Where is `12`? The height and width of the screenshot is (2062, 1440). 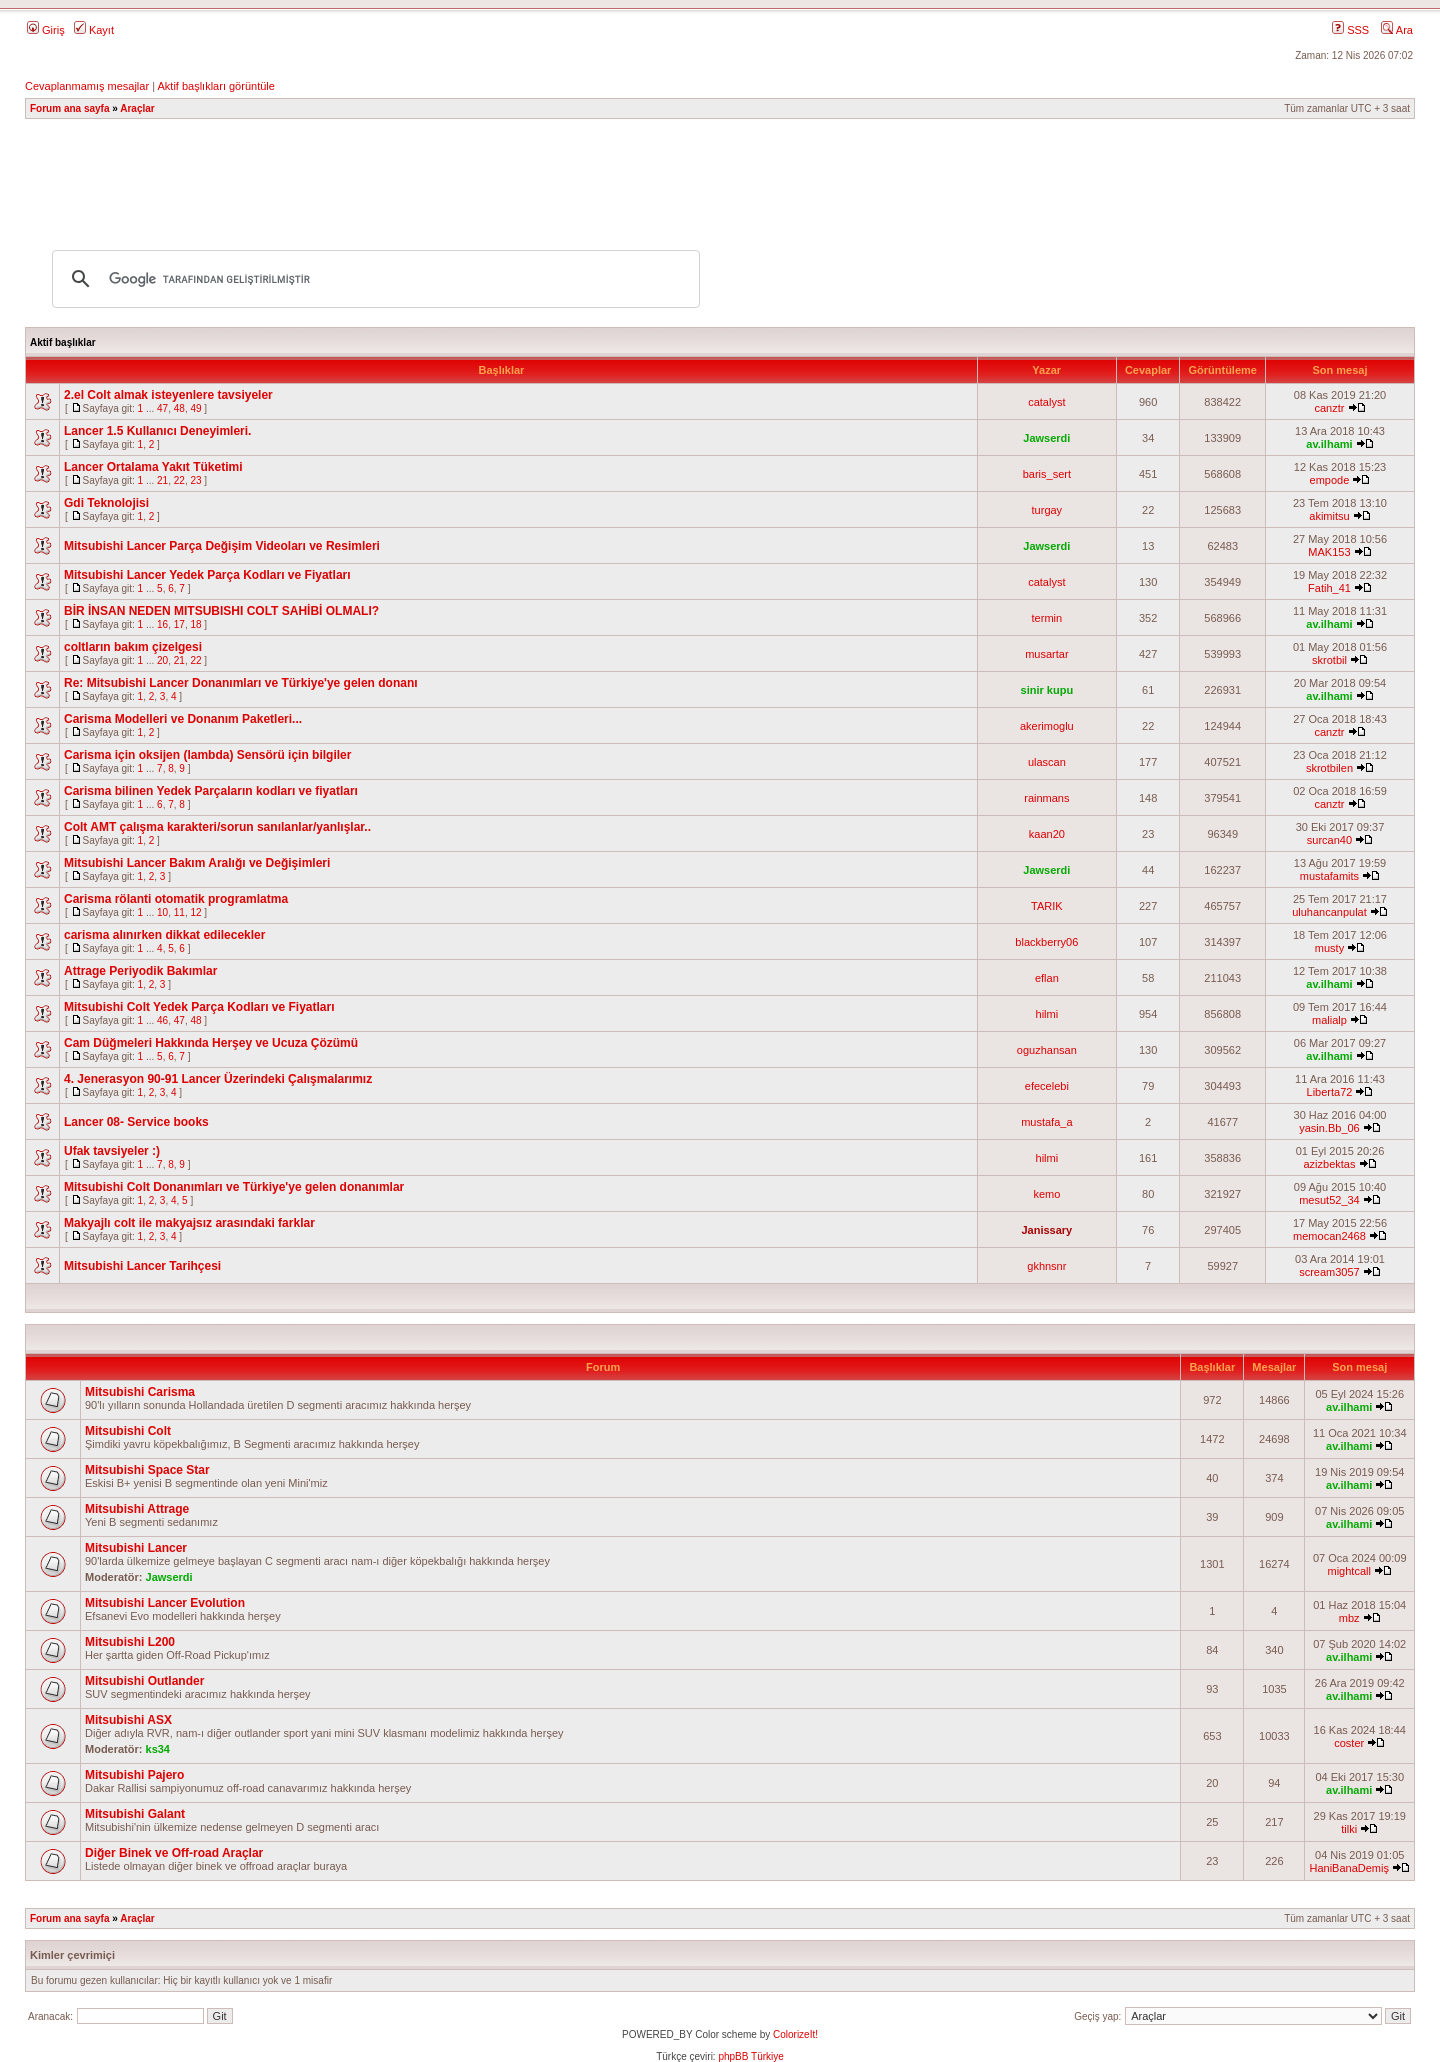 12 is located at coordinates (195, 912).